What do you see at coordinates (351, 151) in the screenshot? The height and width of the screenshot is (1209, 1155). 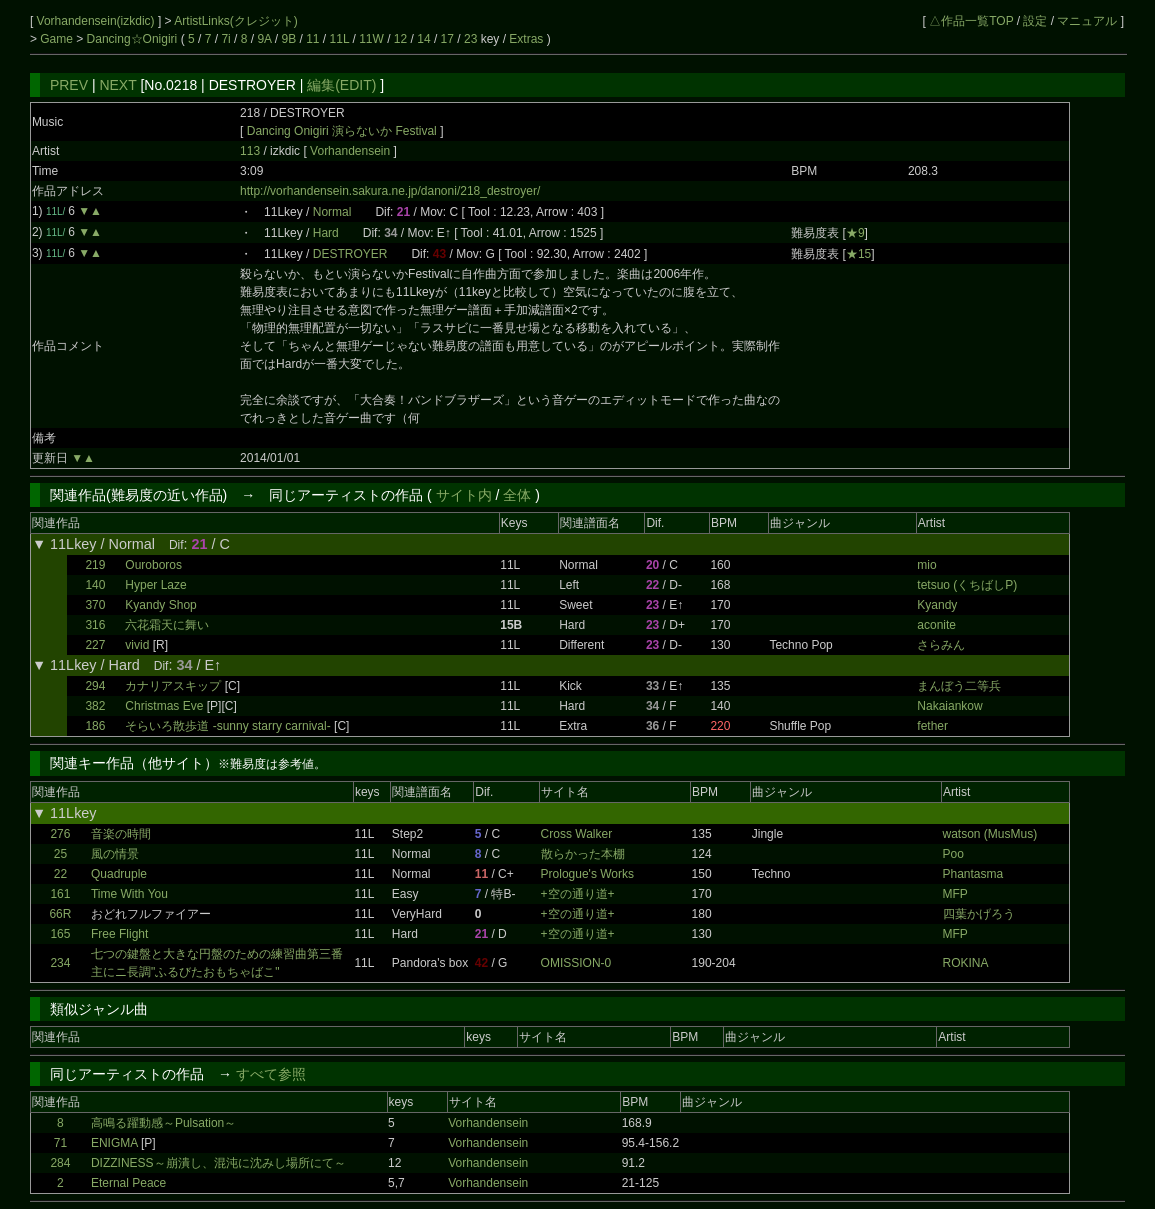 I see `Vorhandensein` at bounding box center [351, 151].